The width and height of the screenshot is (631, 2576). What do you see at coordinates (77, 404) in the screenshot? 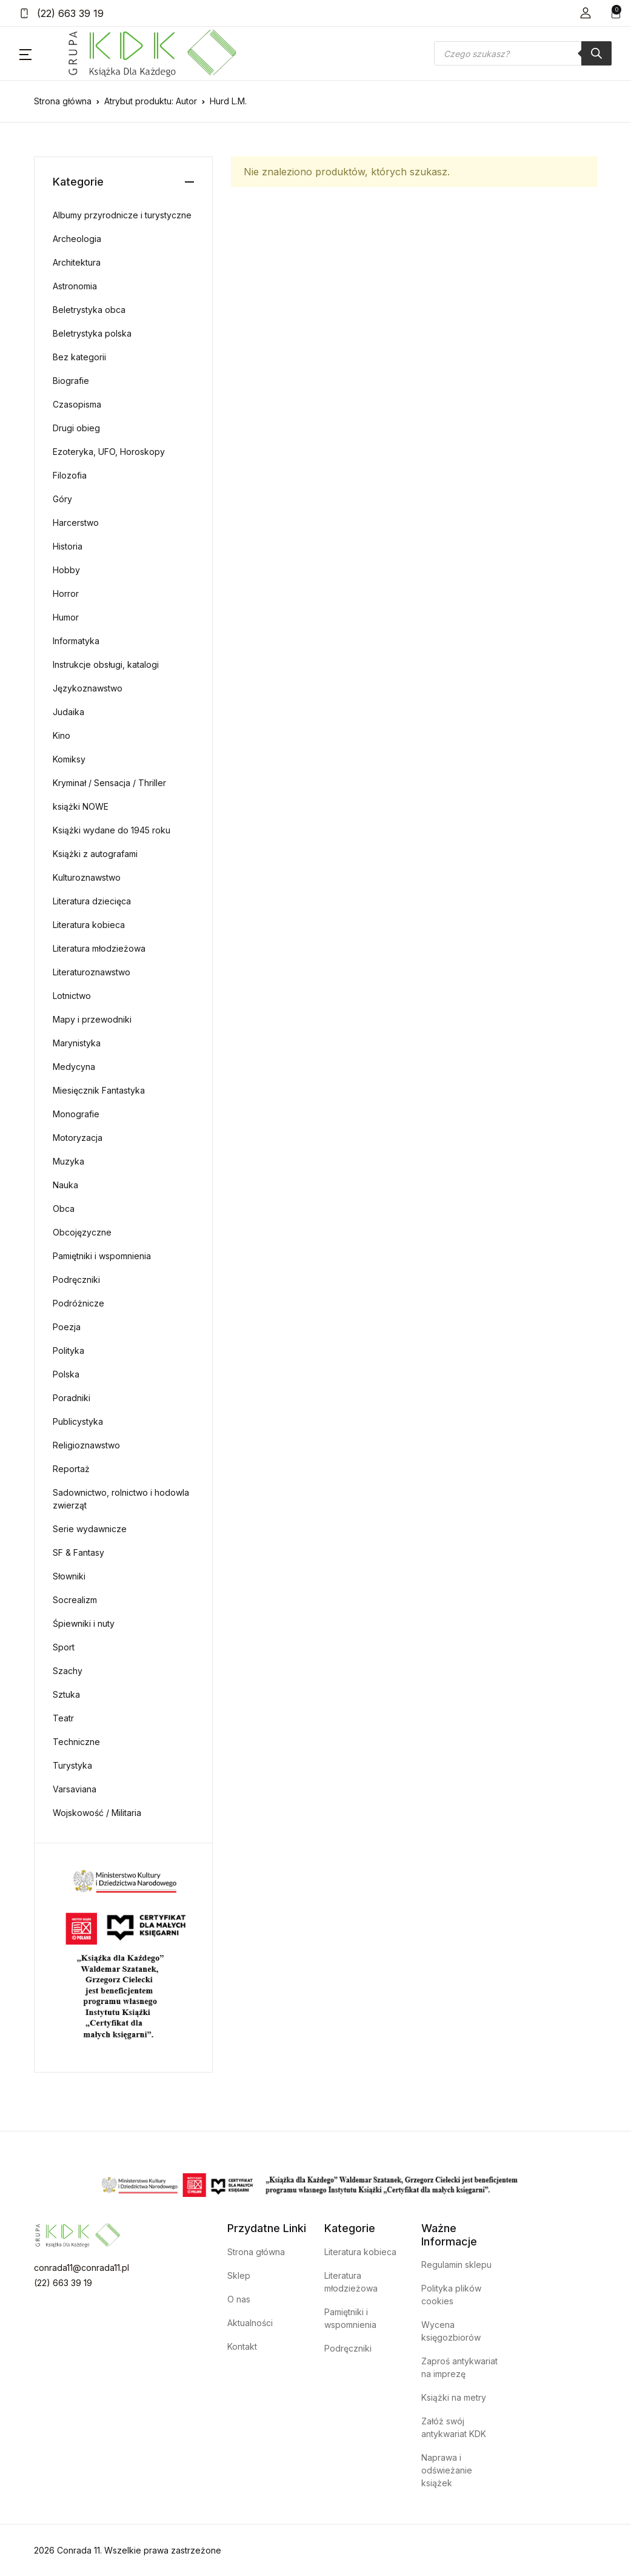
I see `Czasopisma` at bounding box center [77, 404].